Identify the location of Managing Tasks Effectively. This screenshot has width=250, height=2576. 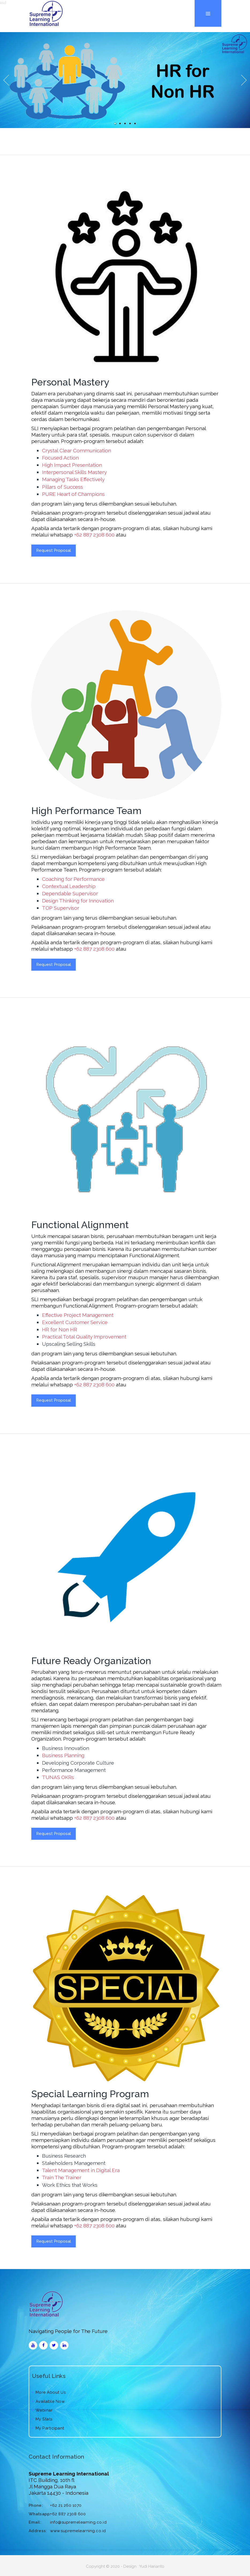
(73, 479).